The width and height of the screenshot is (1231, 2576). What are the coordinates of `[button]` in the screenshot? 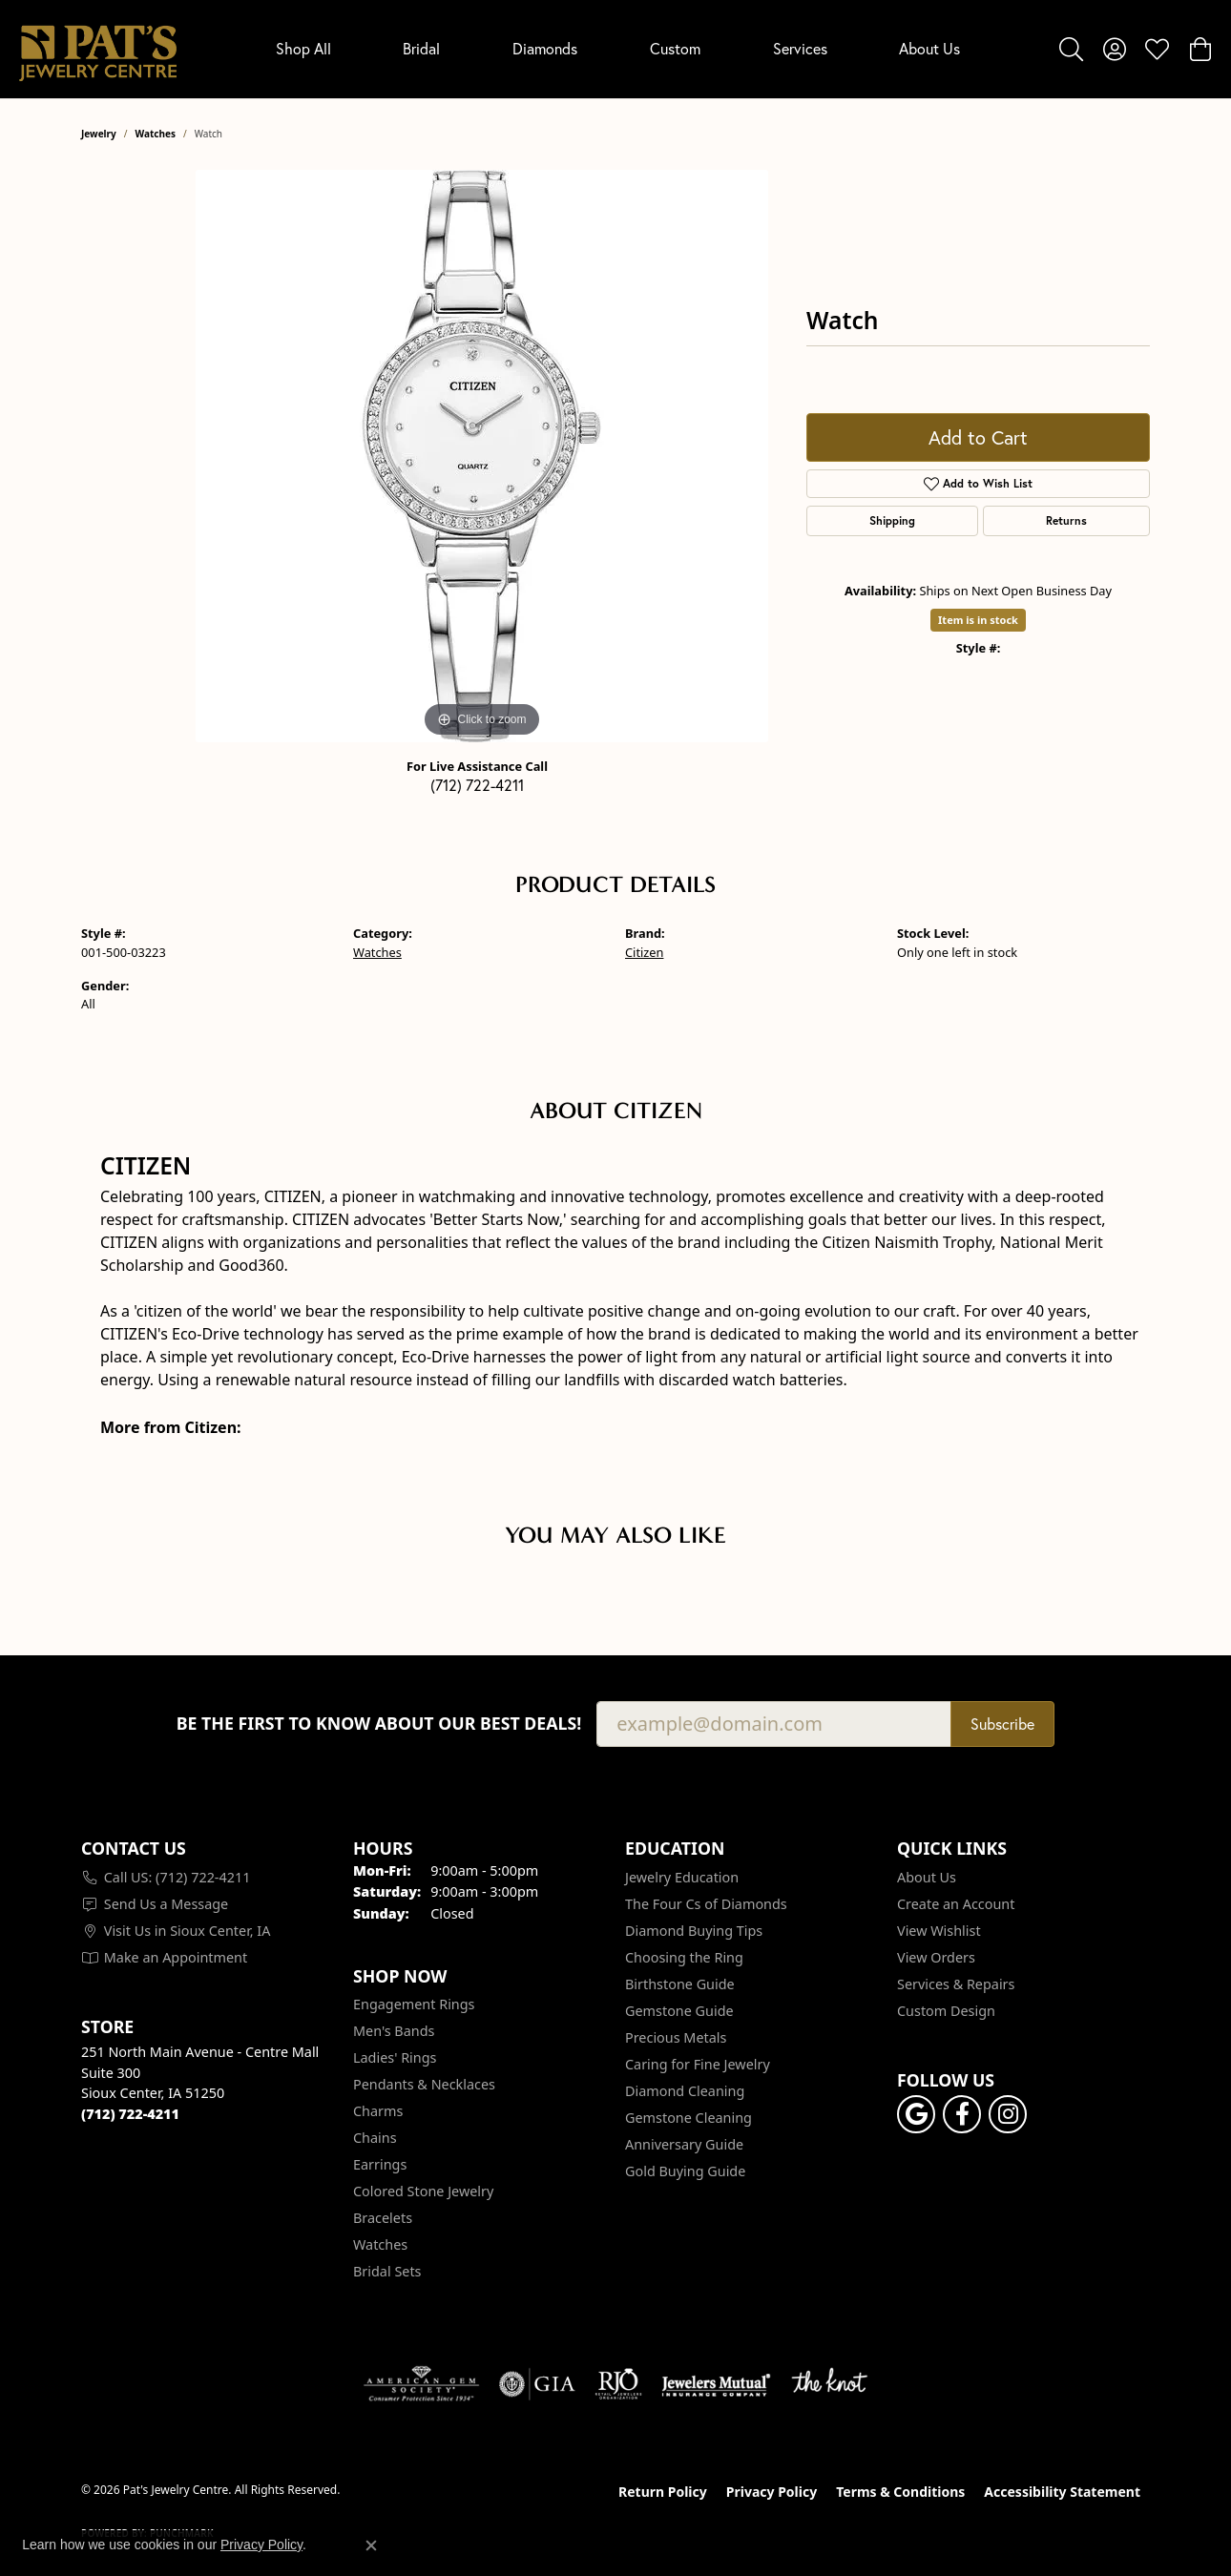 It's located at (1071, 49).